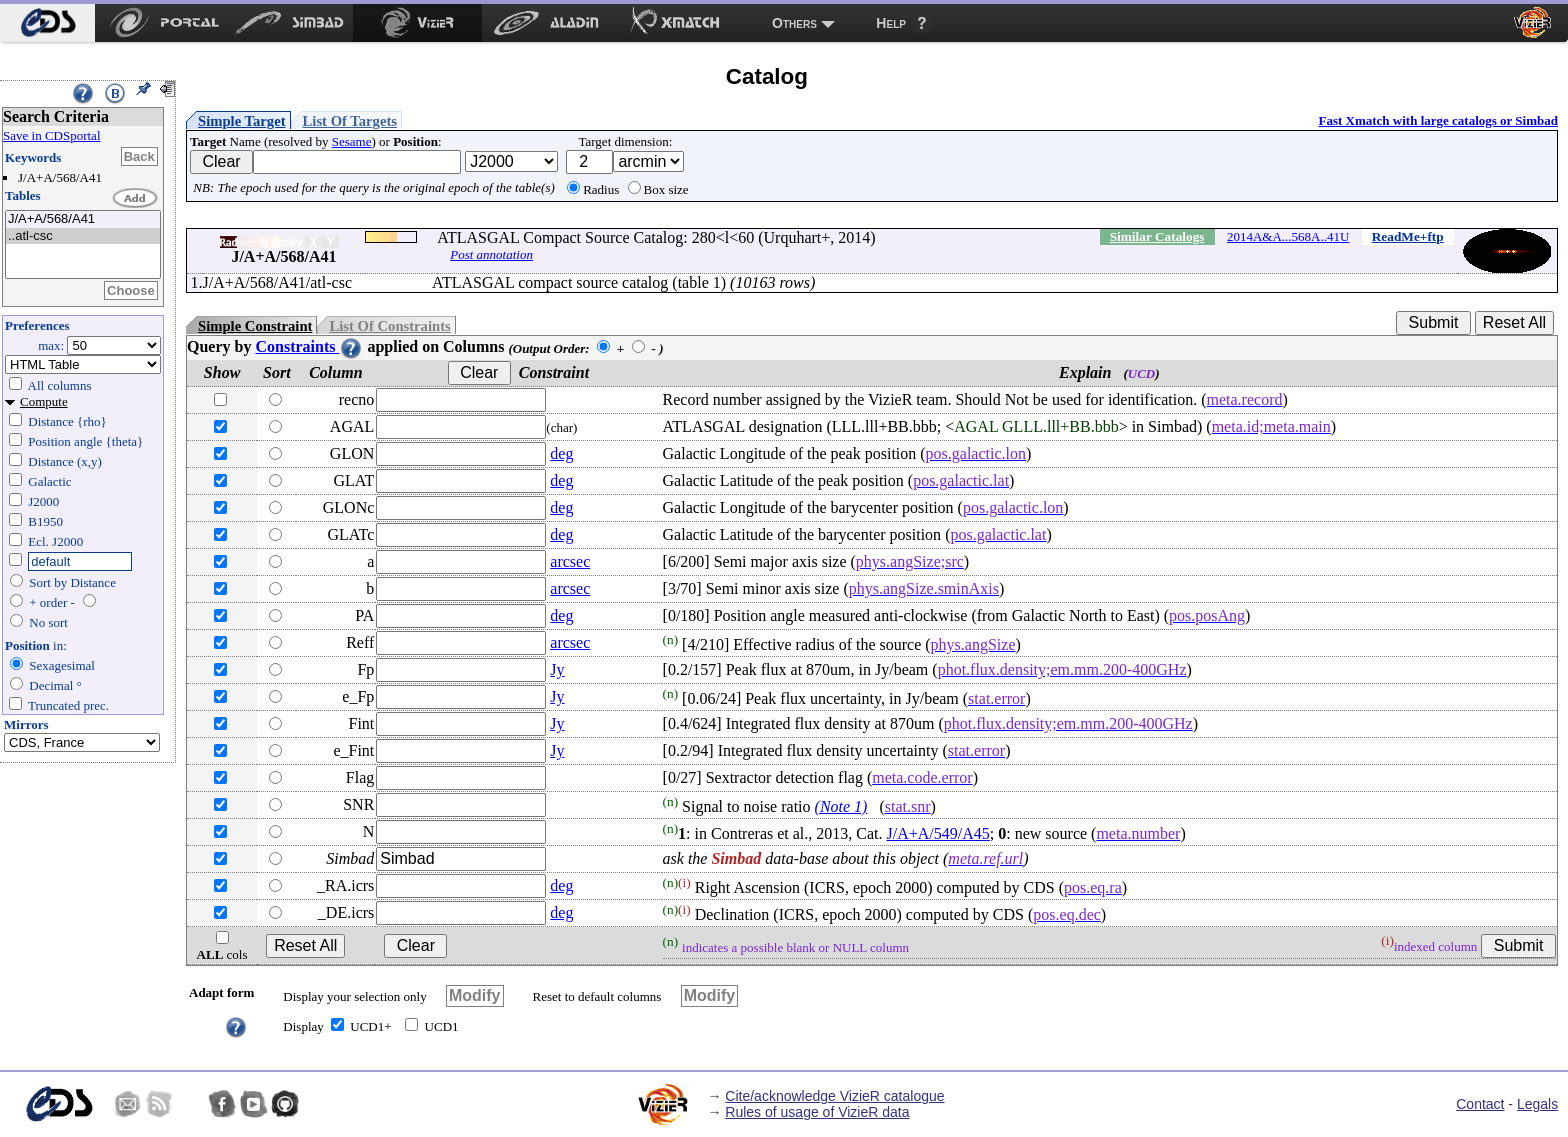 The width and height of the screenshot is (1568, 1137). I want to click on Simple Constraint, so click(255, 326).